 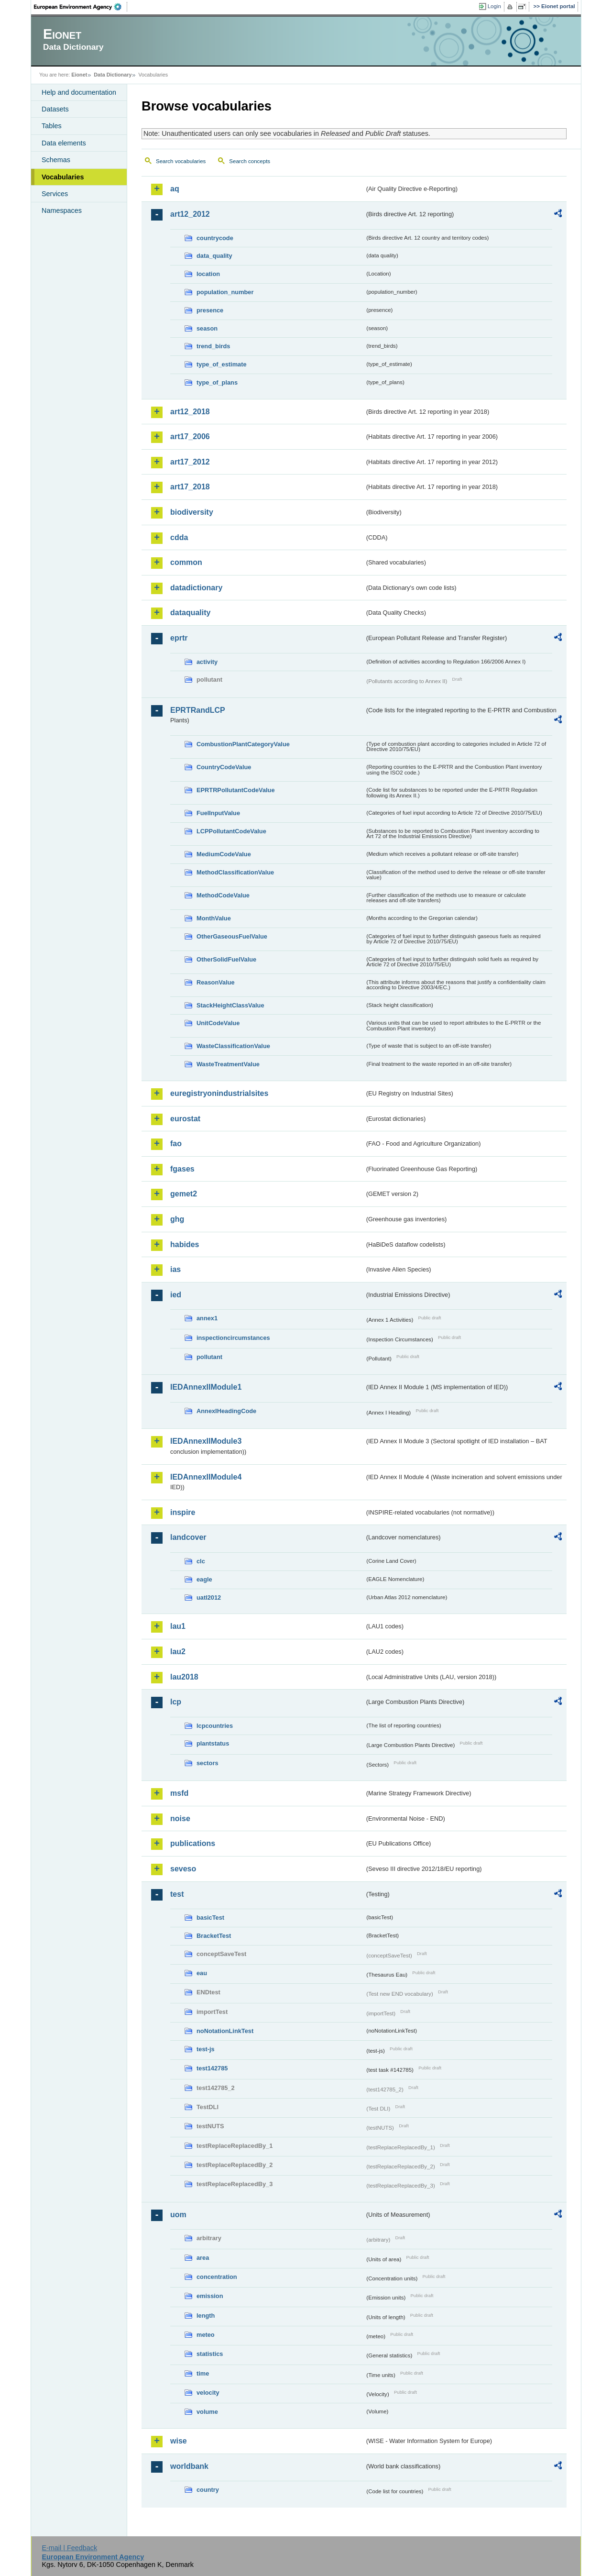 I want to click on wise, so click(x=178, y=2441).